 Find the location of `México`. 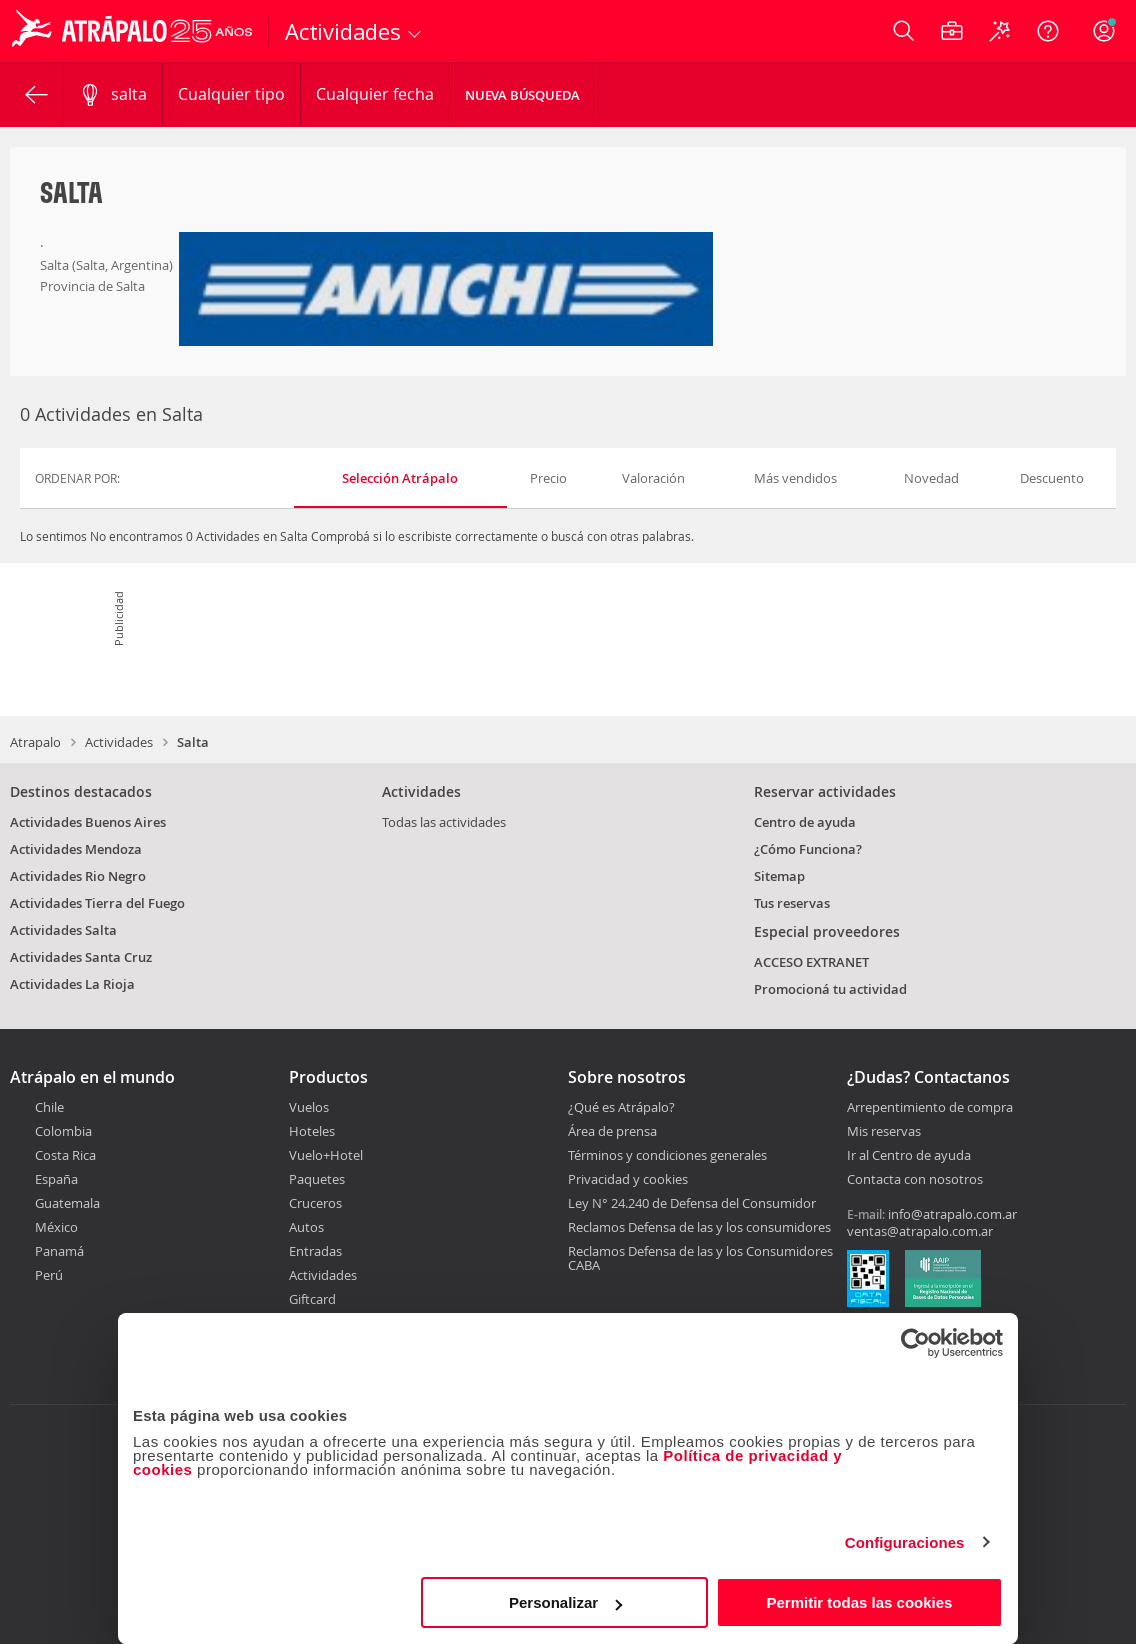

México is located at coordinates (56, 1227).